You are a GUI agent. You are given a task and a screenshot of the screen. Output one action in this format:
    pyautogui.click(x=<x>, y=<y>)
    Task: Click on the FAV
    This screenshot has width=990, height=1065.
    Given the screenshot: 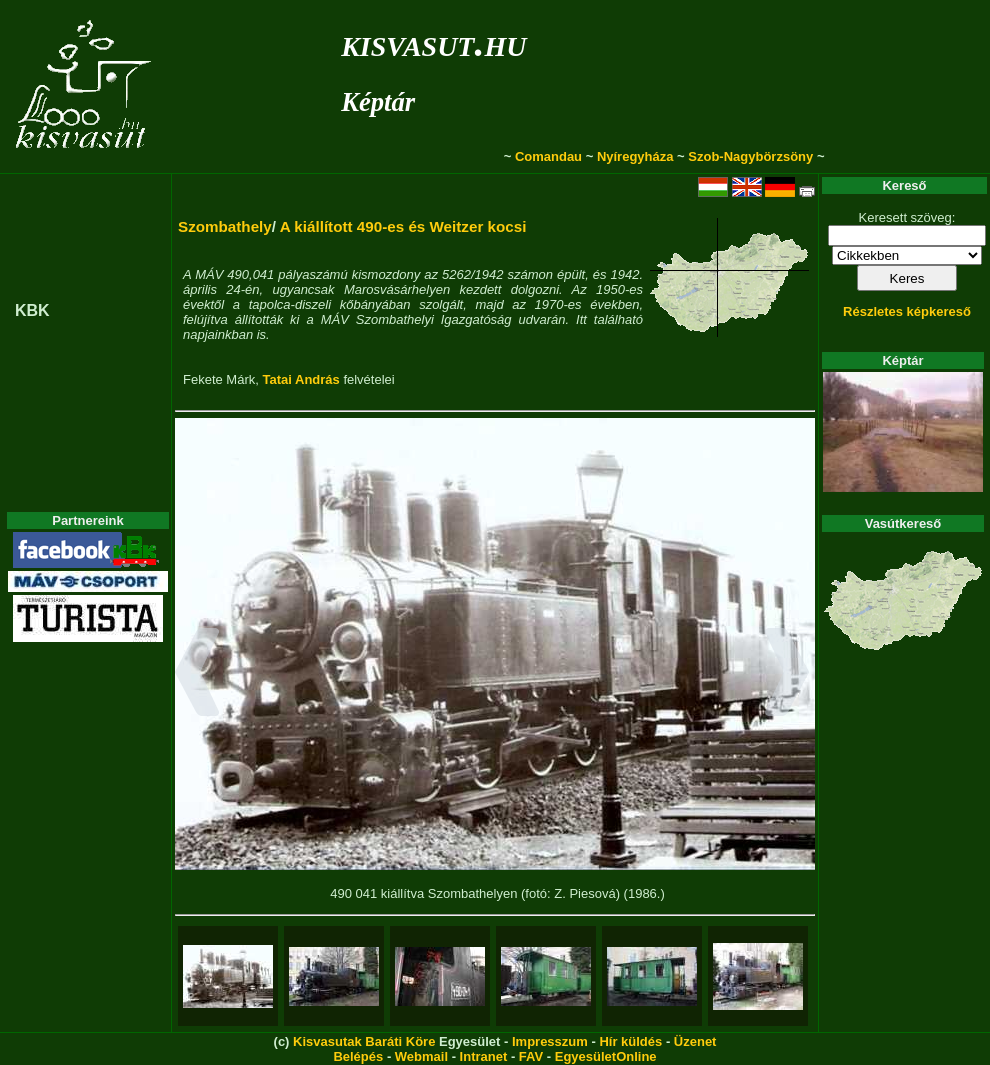 What is the action you would take?
    pyautogui.click(x=531, y=1056)
    